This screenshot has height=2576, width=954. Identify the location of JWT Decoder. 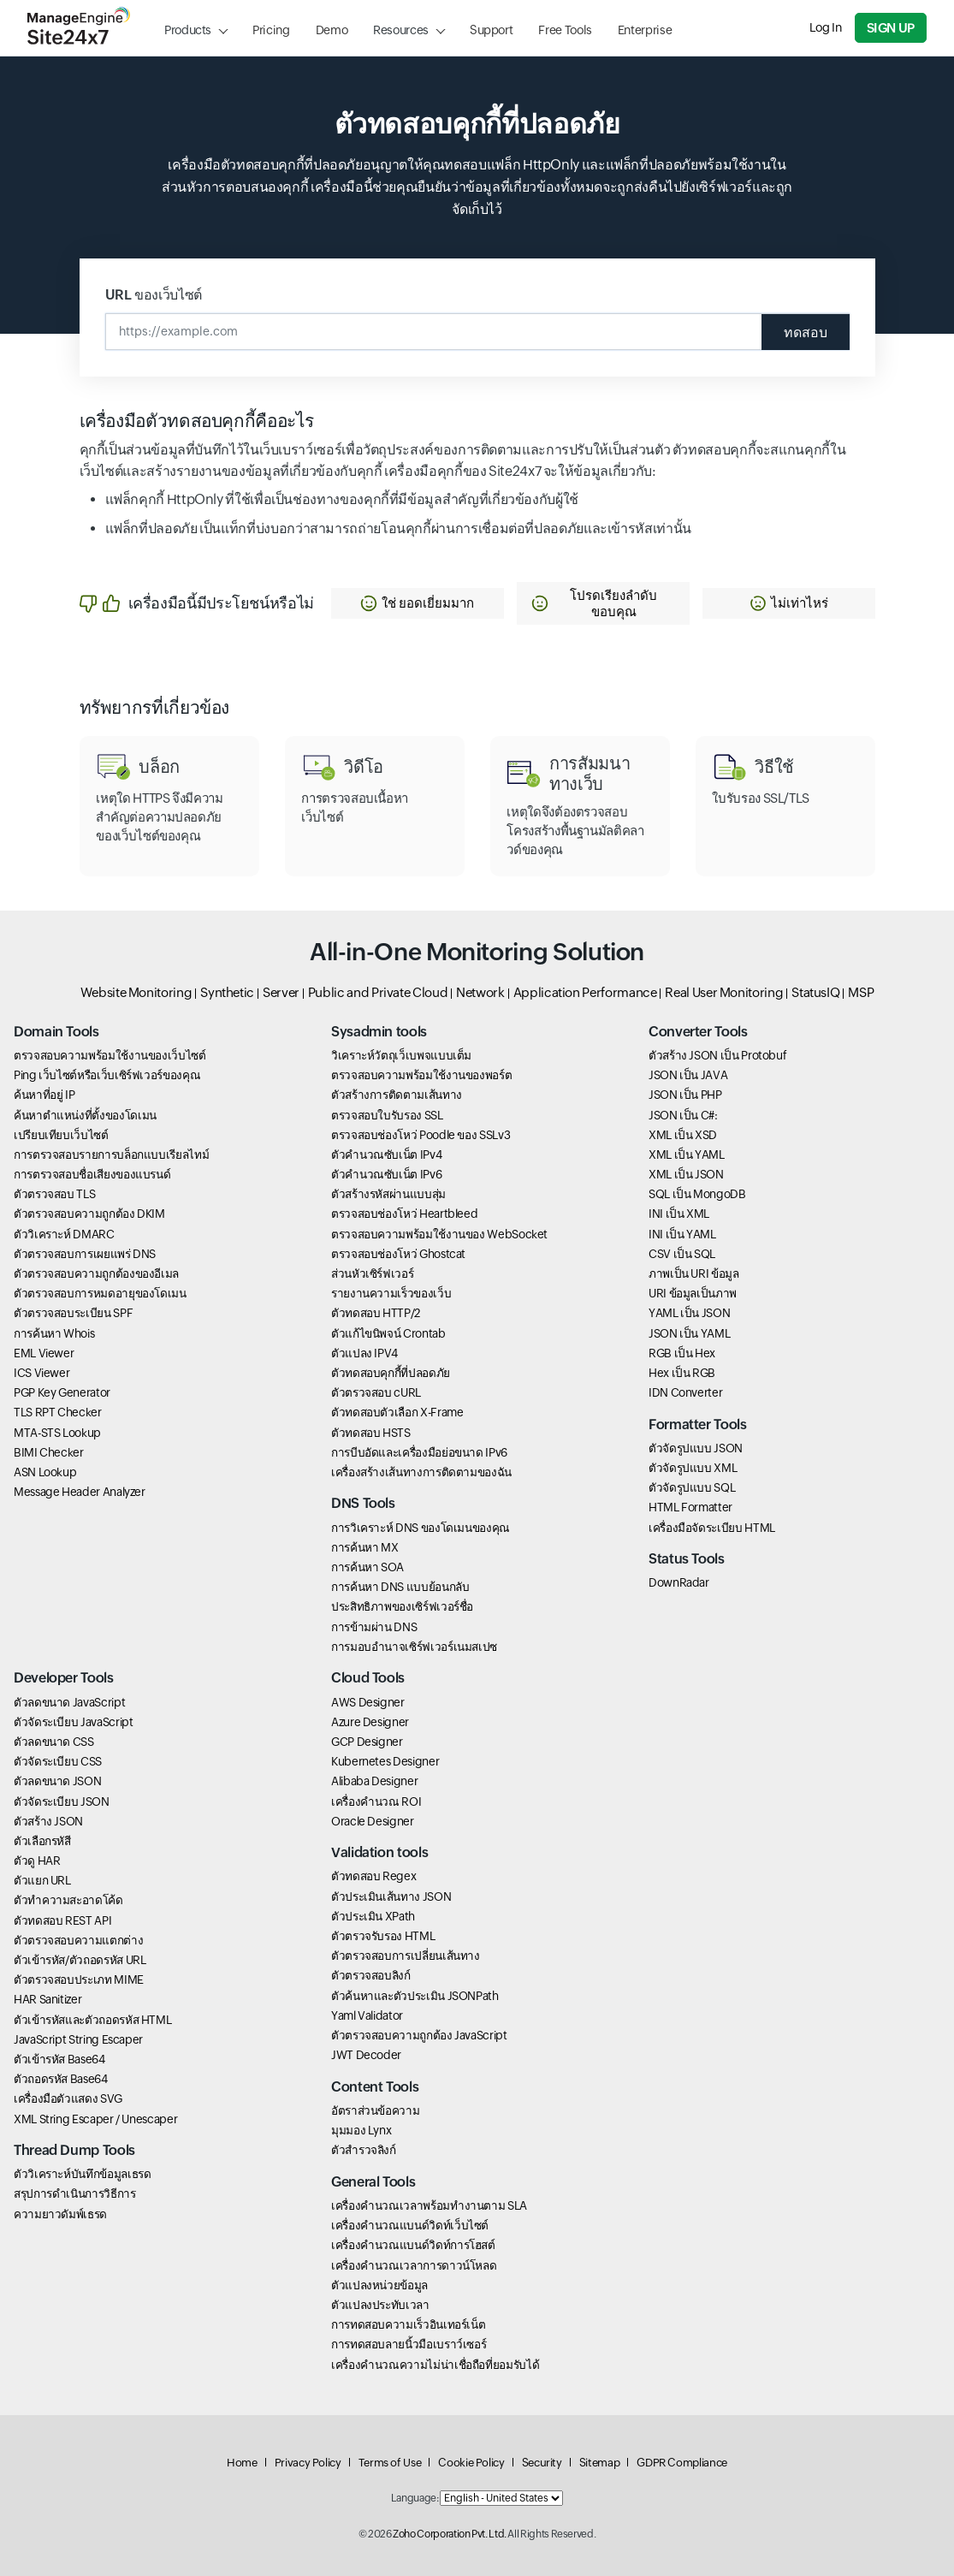
(366, 2055).